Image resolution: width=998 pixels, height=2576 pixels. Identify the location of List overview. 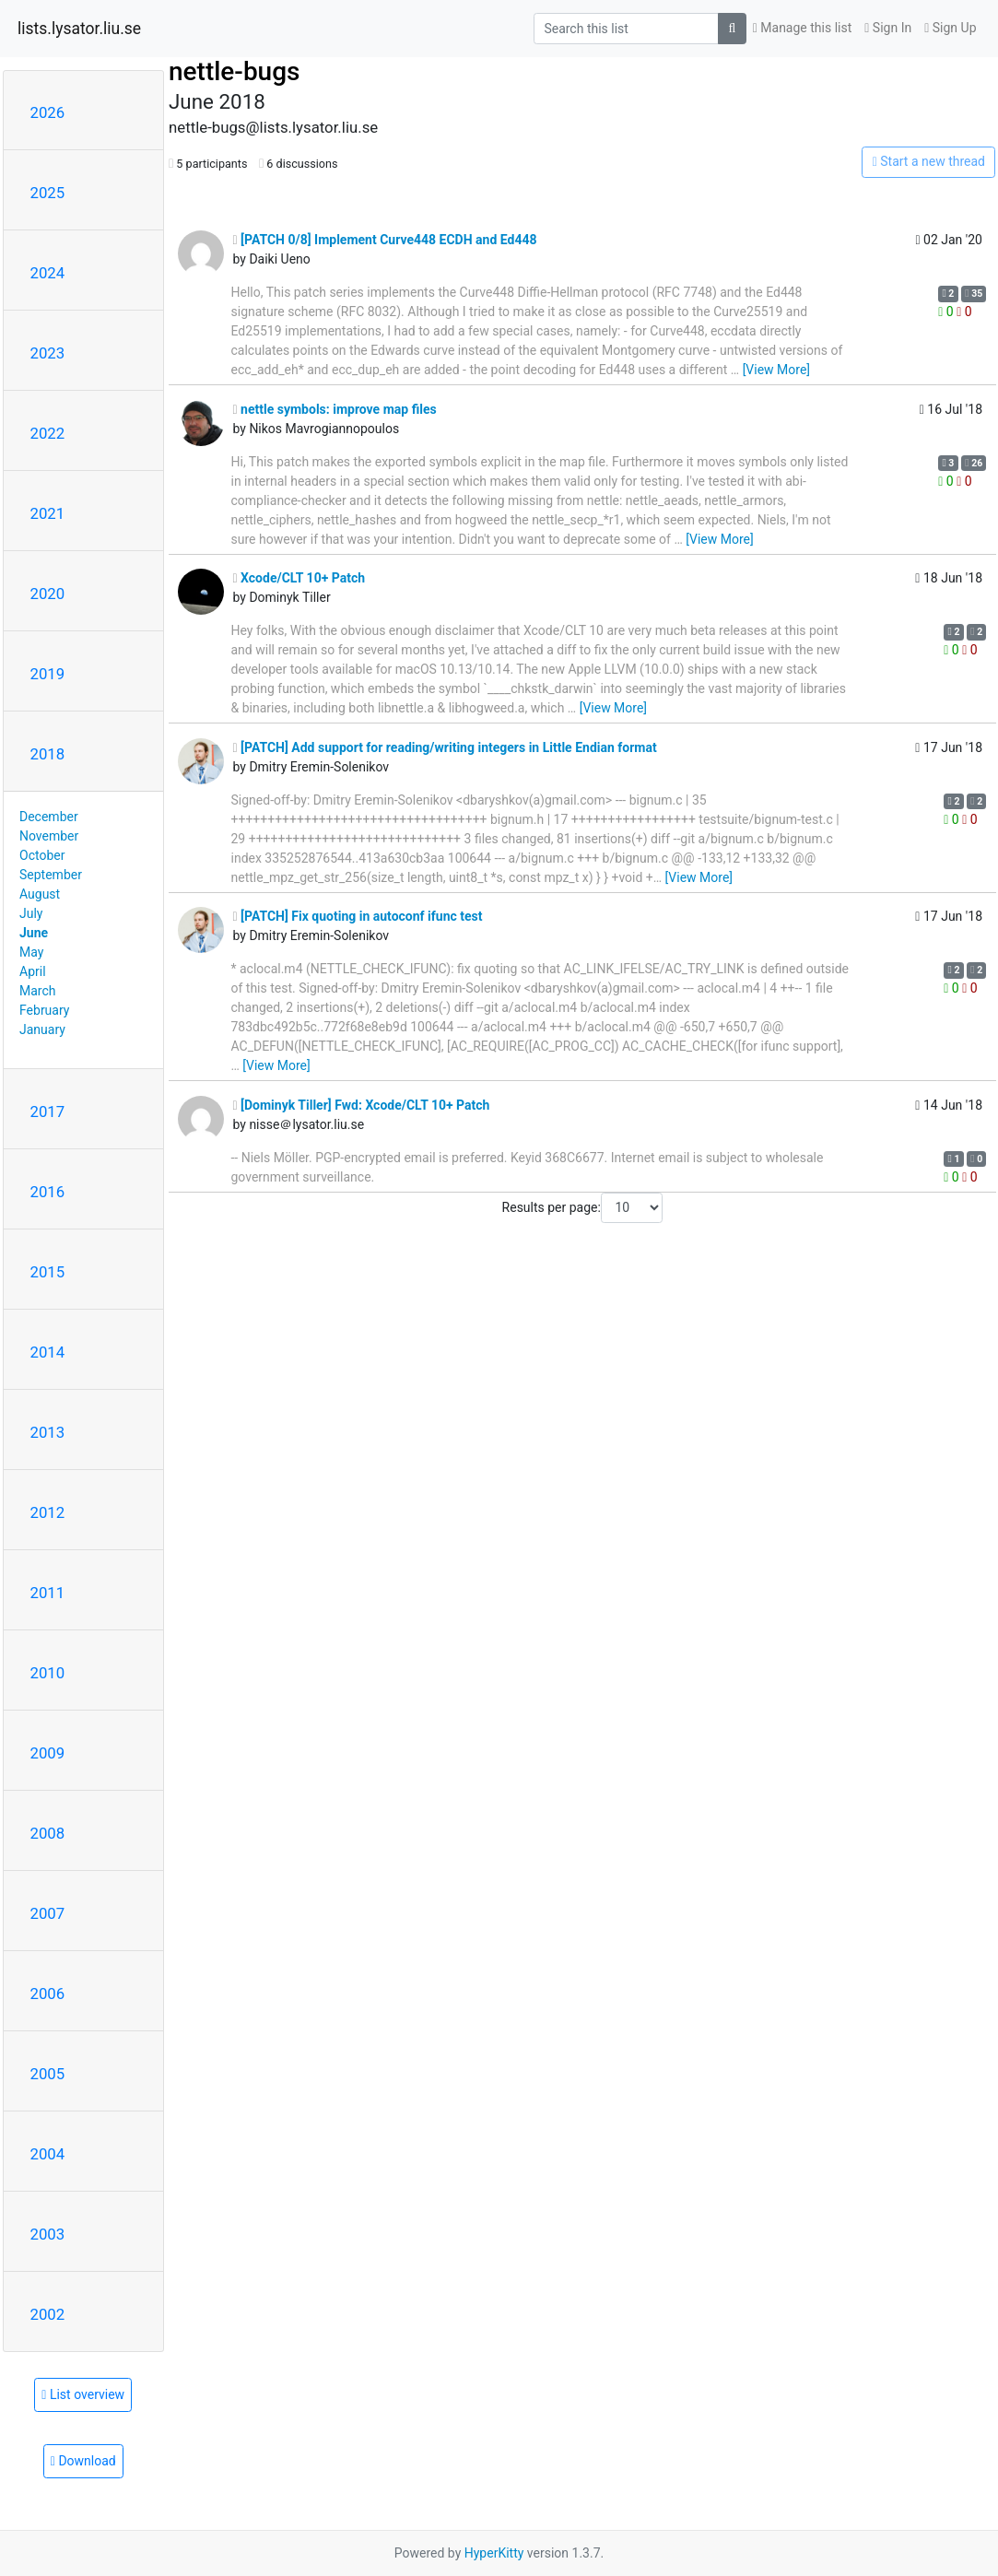
(82, 2394).